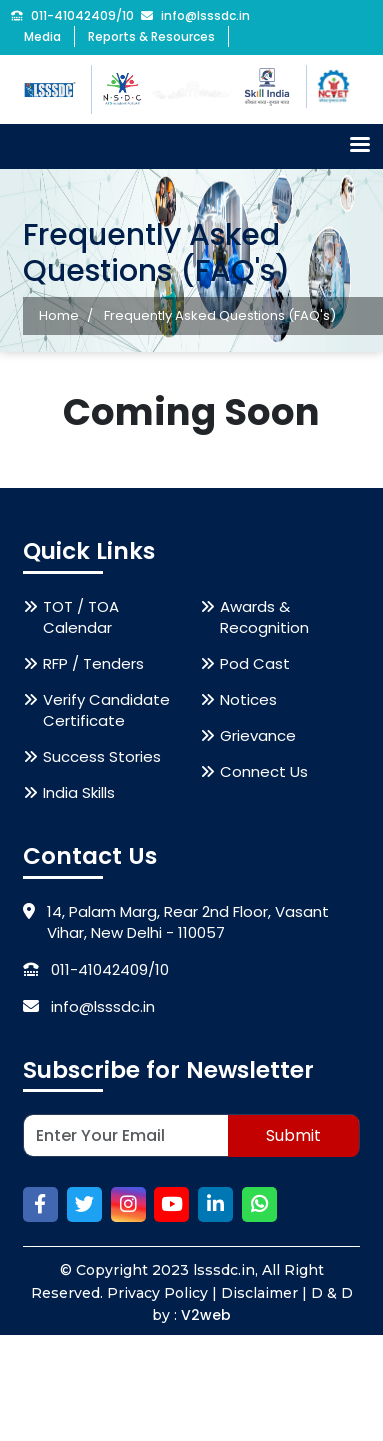  I want to click on Home, so click(59, 315).